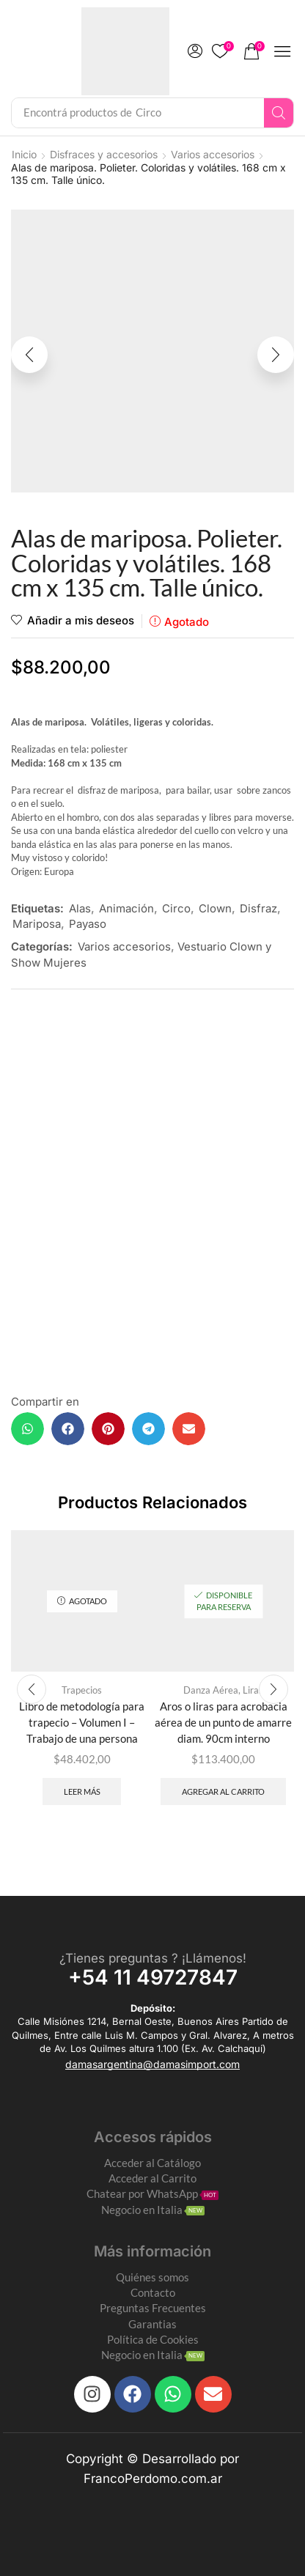  What do you see at coordinates (215, 908) in the screenshot?
I see `Clown` at bounding box center [215, 908].